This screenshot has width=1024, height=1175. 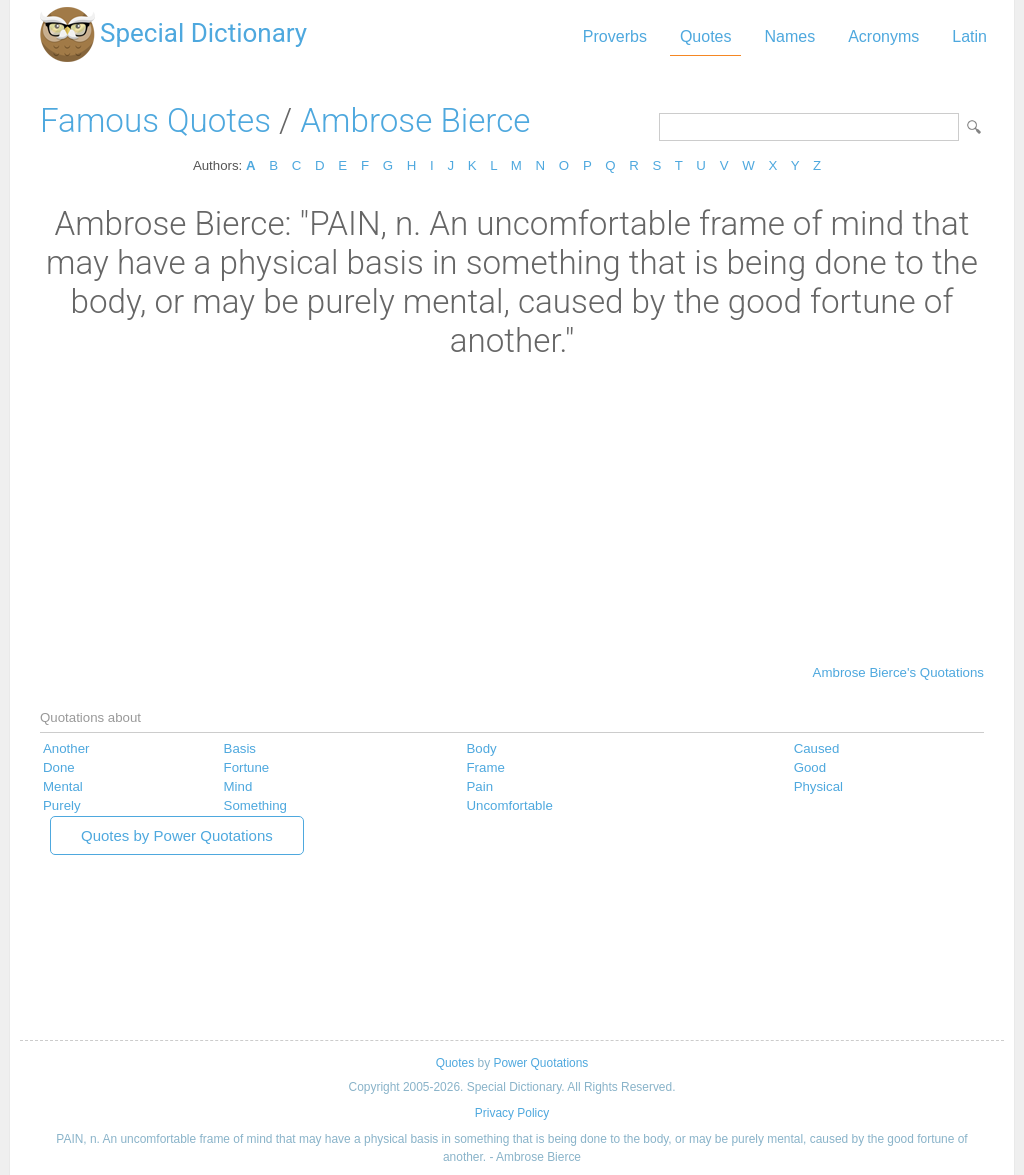 I want to click on Body, so click(x=482, y=748).